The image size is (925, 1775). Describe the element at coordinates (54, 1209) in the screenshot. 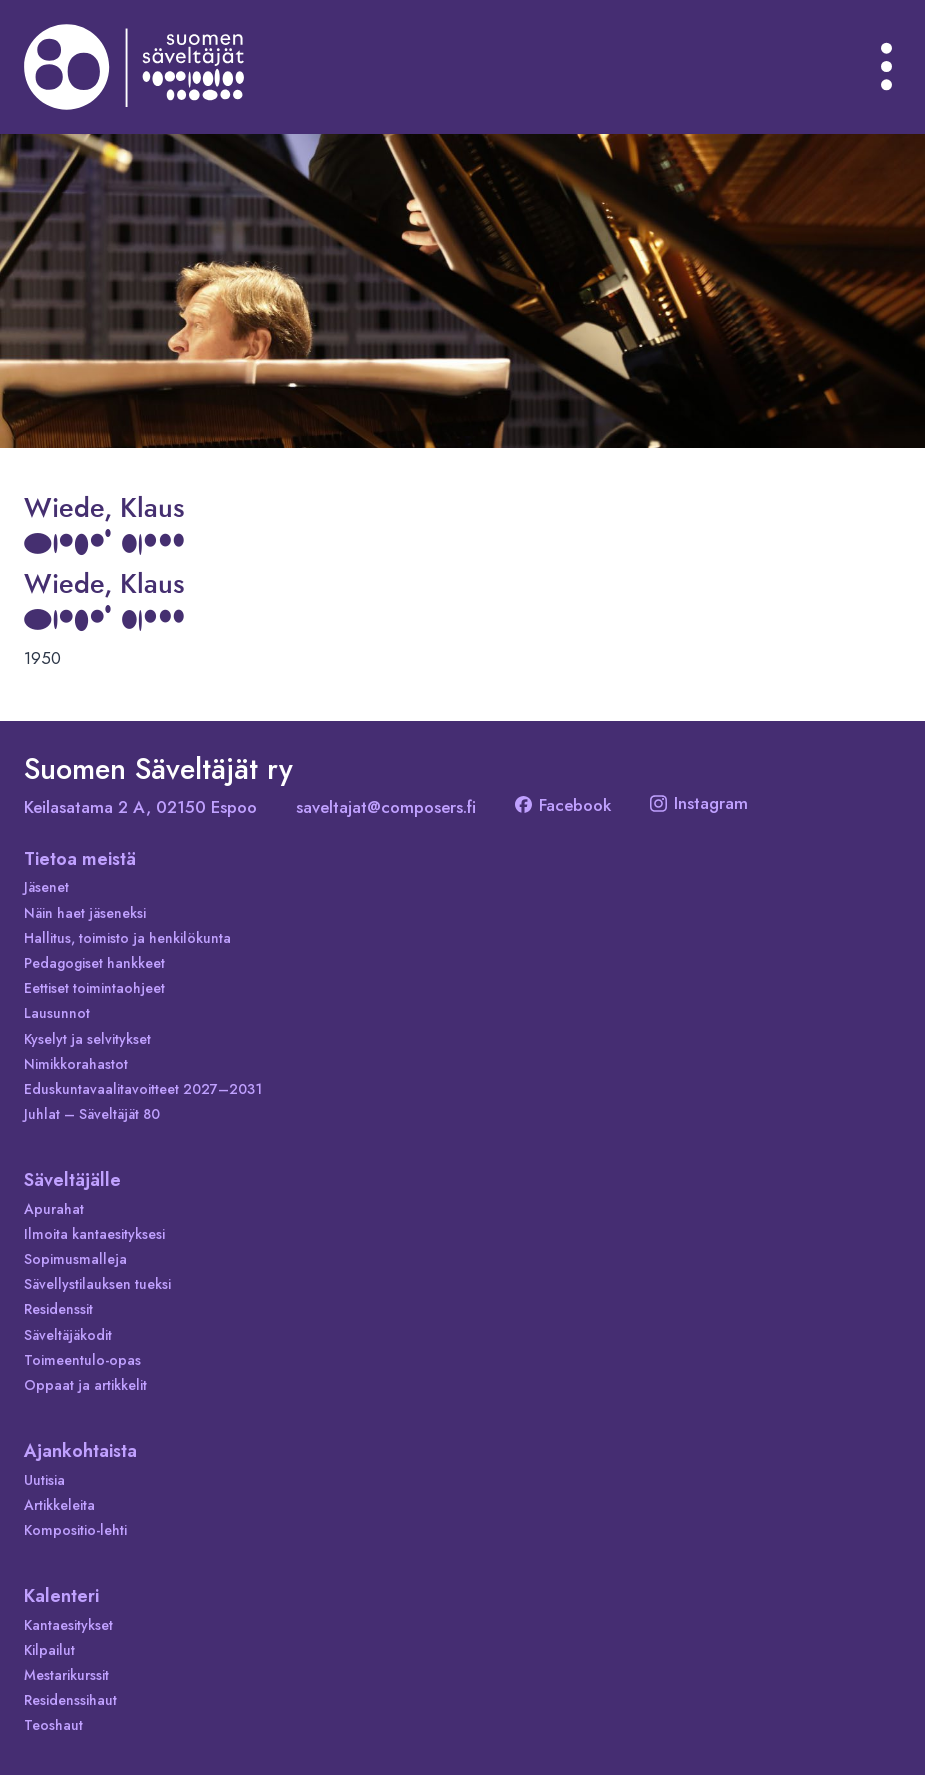

I see `Apurahat` at that location.